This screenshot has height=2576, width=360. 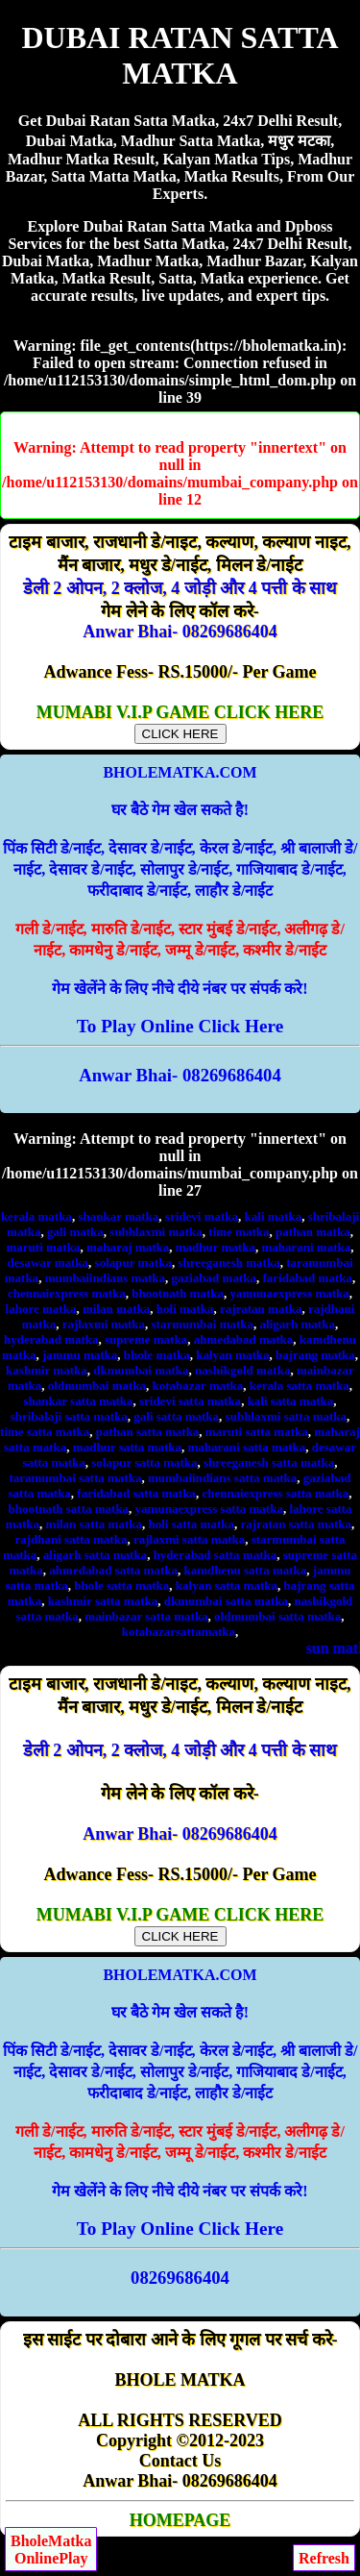 I want to click on bhootnath matka, so click(x=178, y=1293).